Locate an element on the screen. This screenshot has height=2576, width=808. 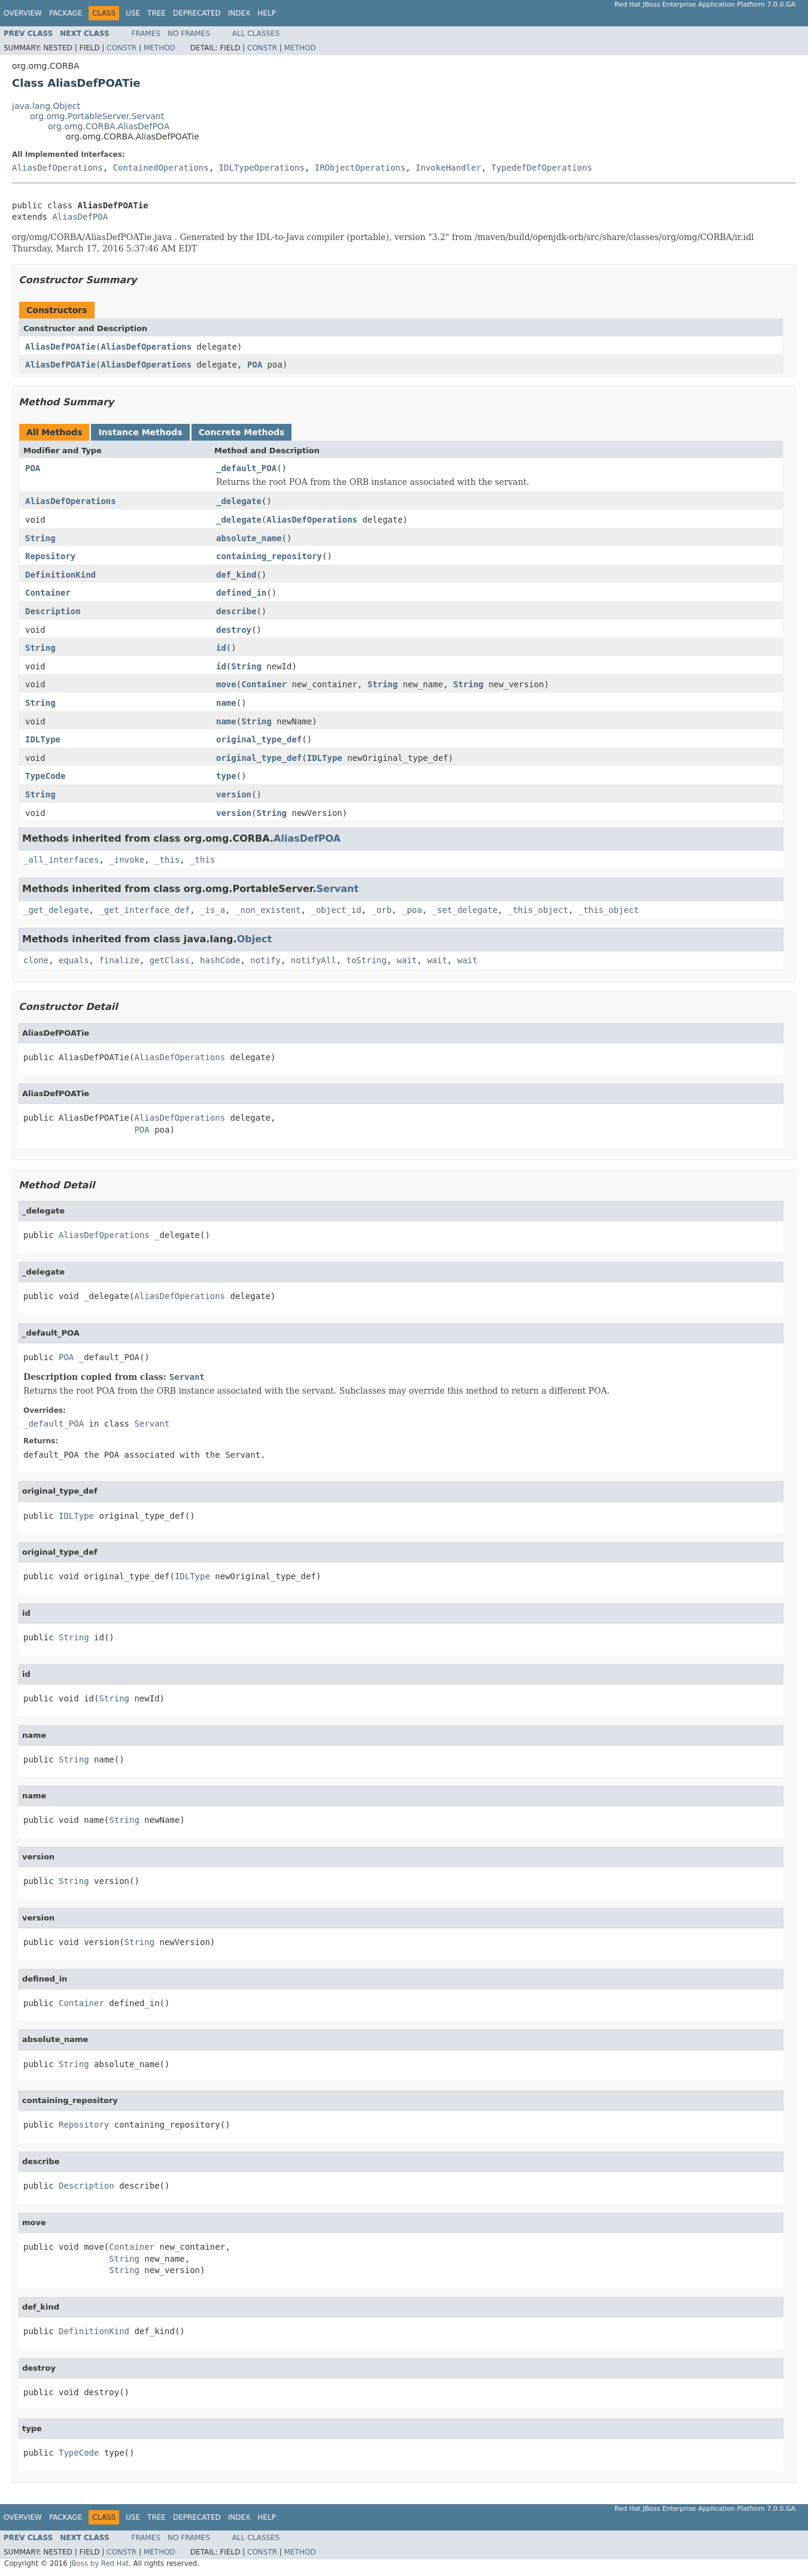
_this_object is located at coordinates (538, 910).